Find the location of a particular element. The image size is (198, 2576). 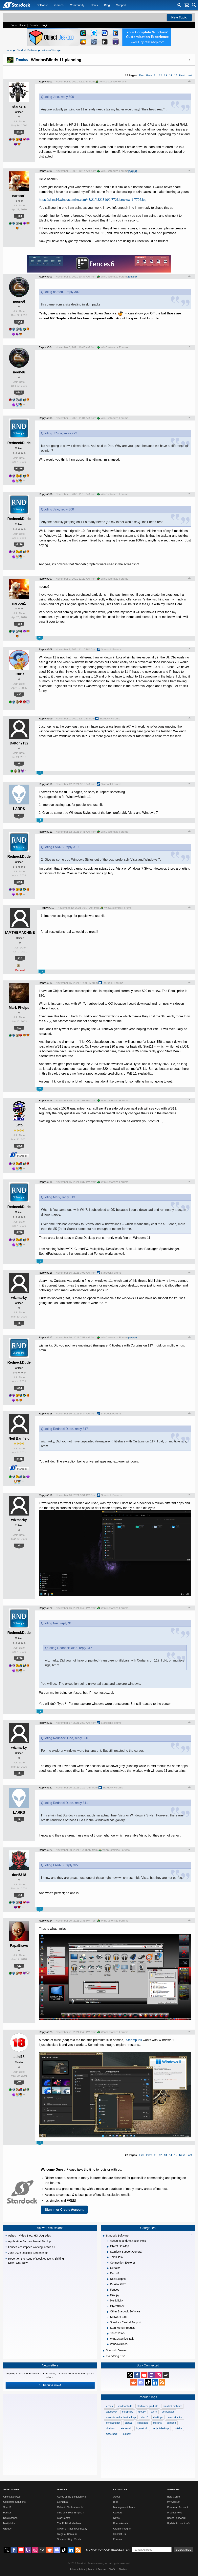

Subscribe now! is located at coordinates (50, 2385).